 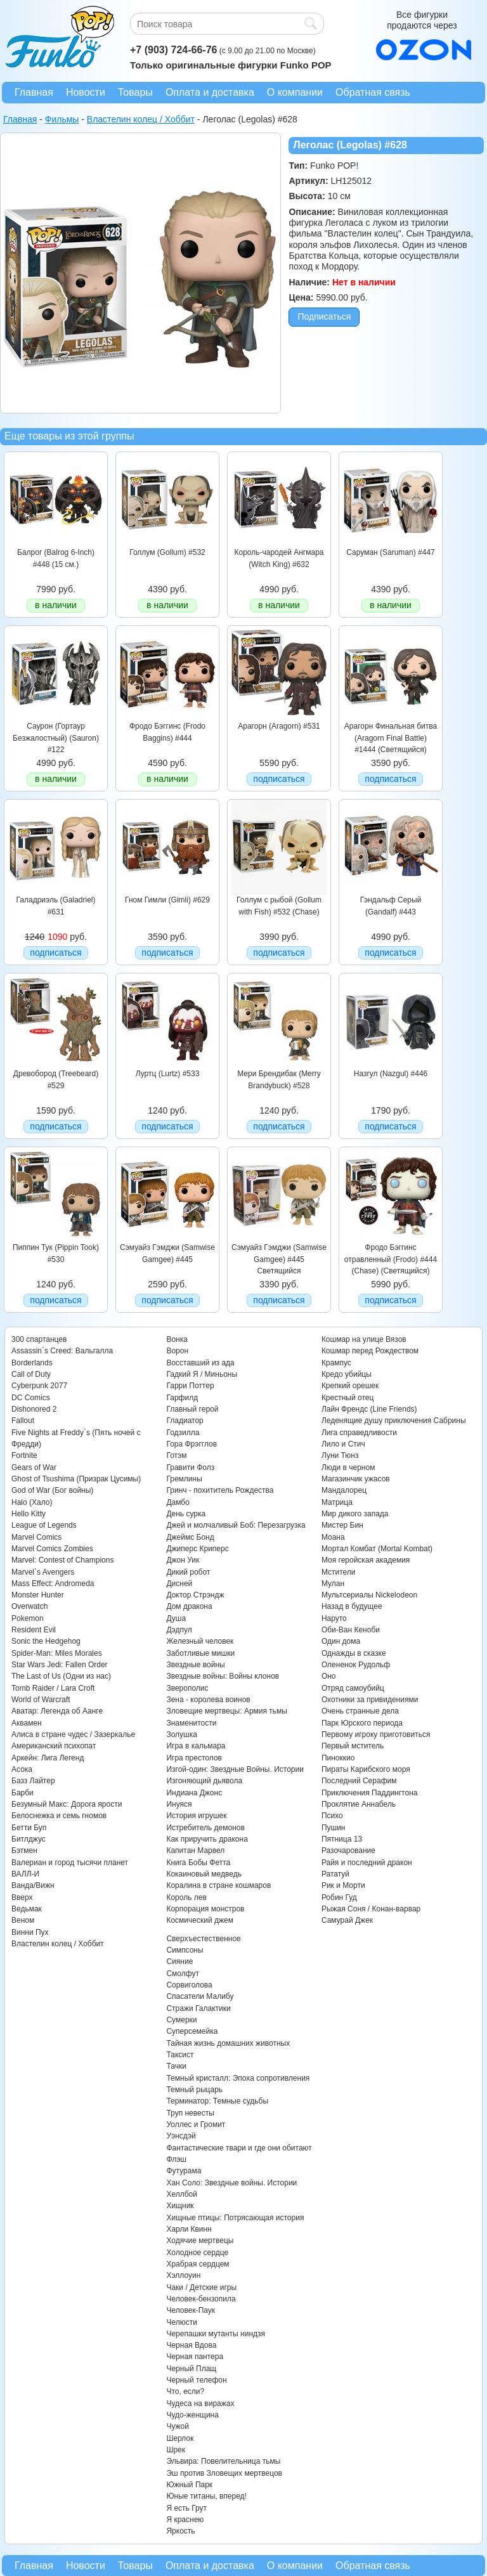 I want to click on Самурай Джек, so click(x=347, y=1920).